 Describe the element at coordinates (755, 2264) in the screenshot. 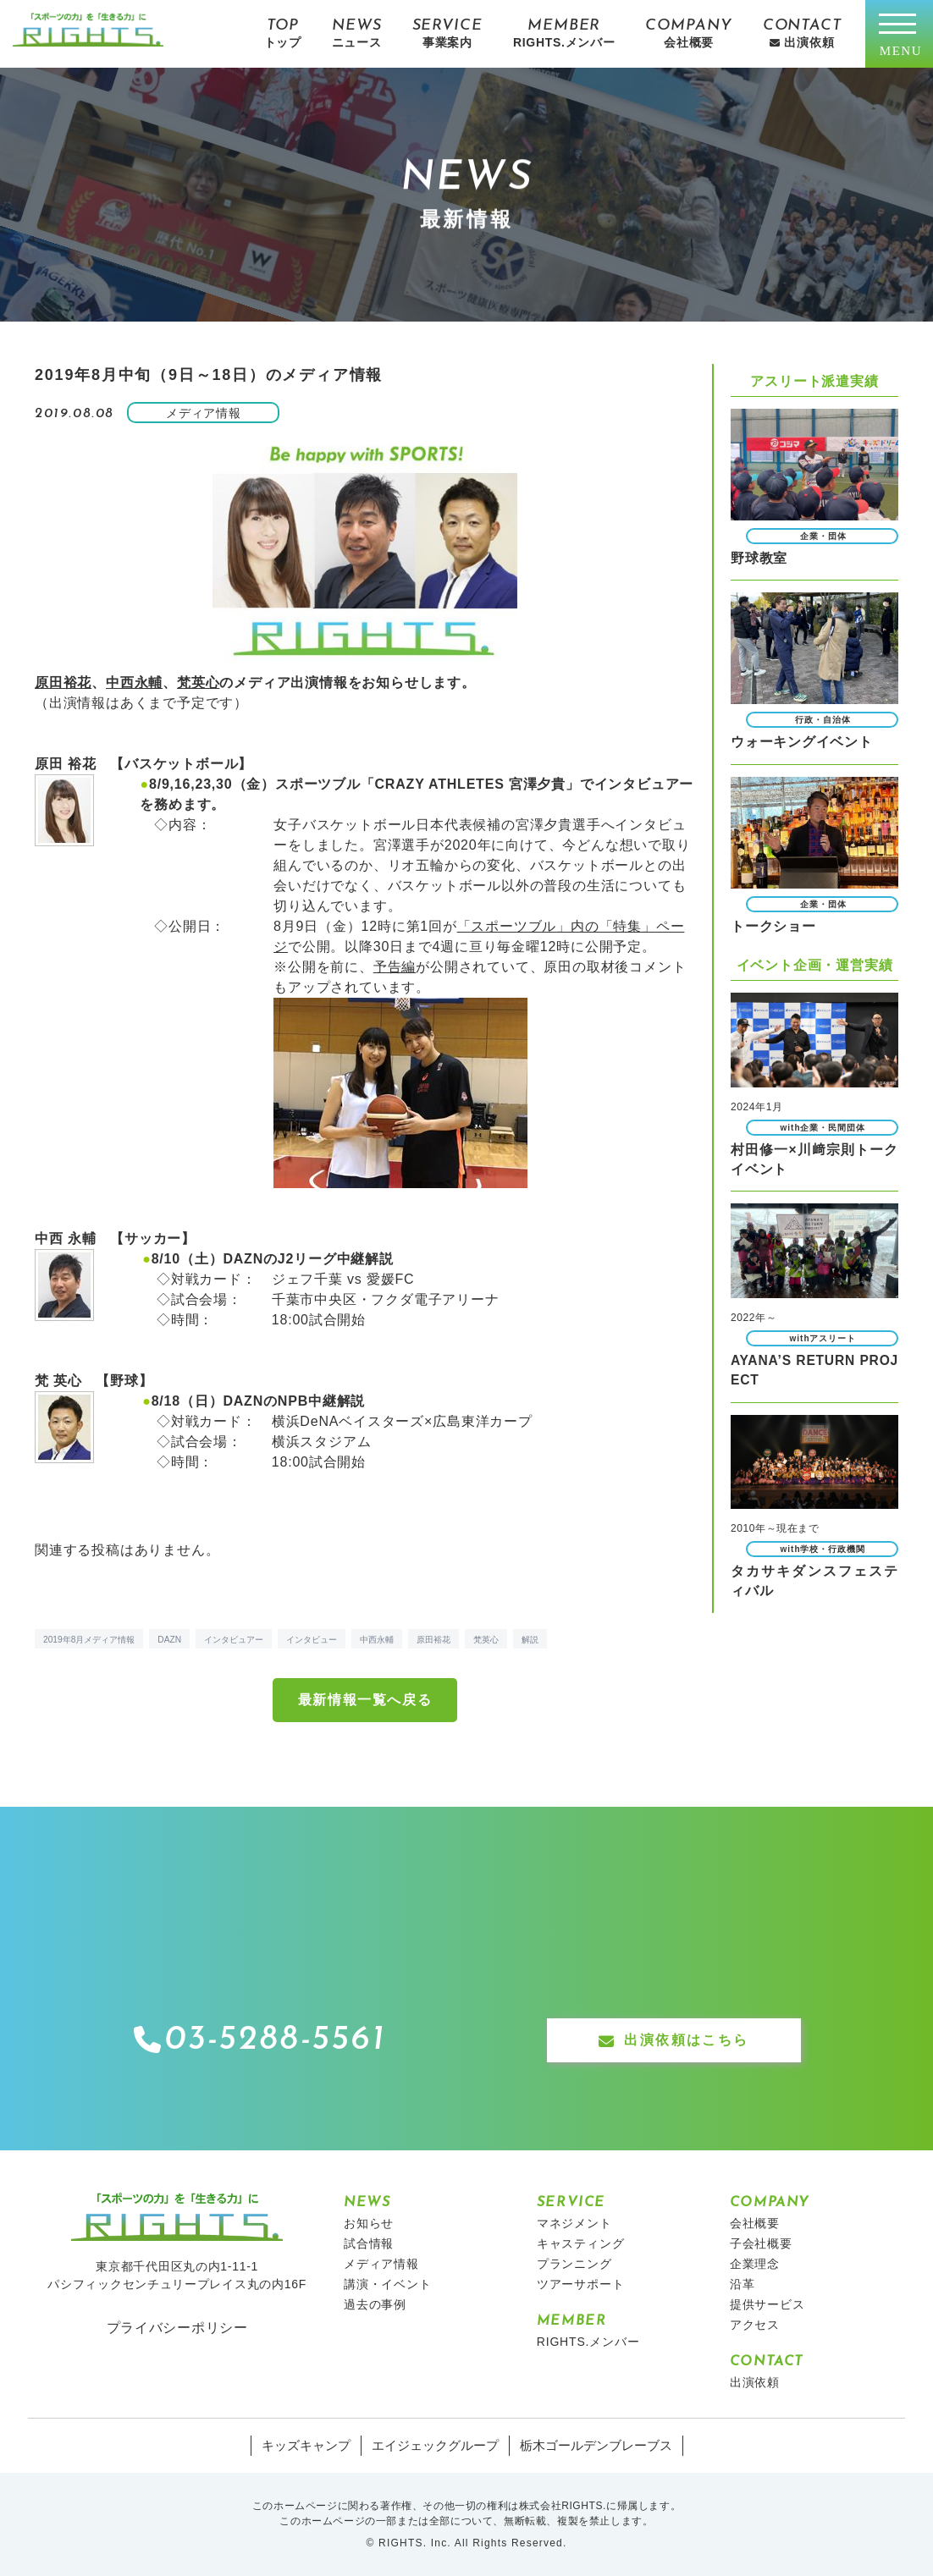

I see `企業理念` at that location.